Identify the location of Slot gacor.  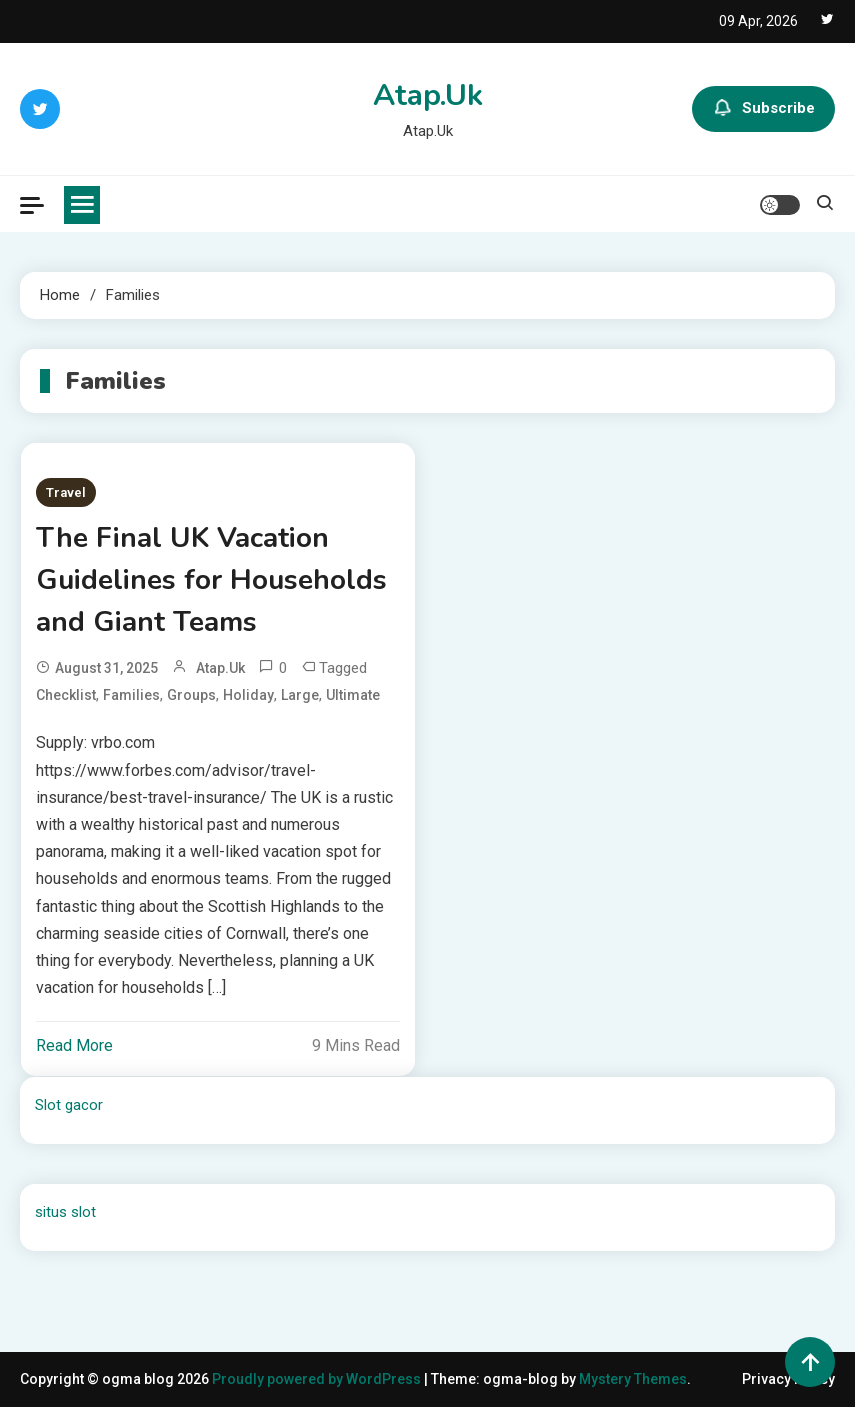
(69, 1105).